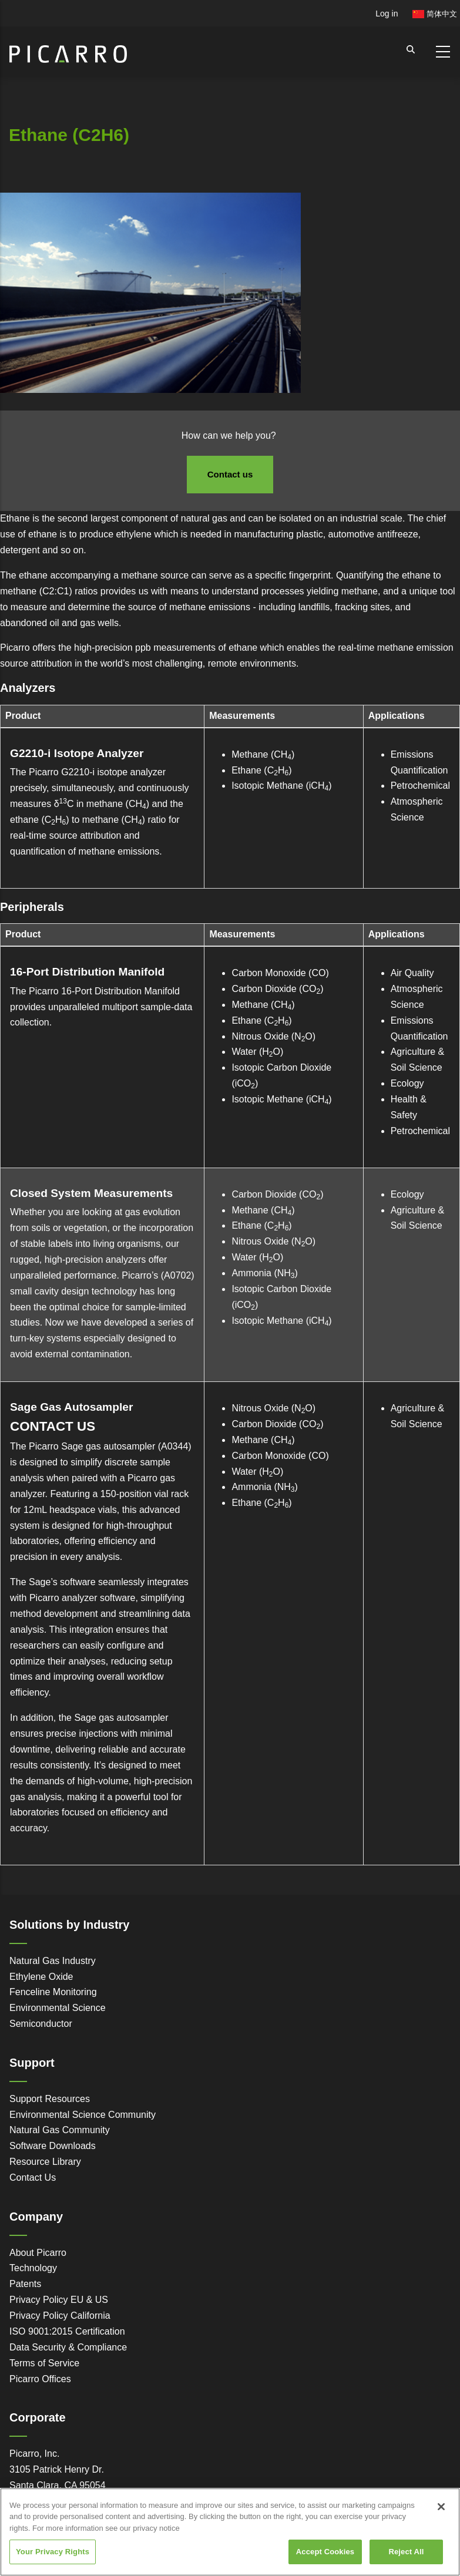 The image size is (460, 2576). I want to click on Fenceline Monitoring, so click(53, 1992).